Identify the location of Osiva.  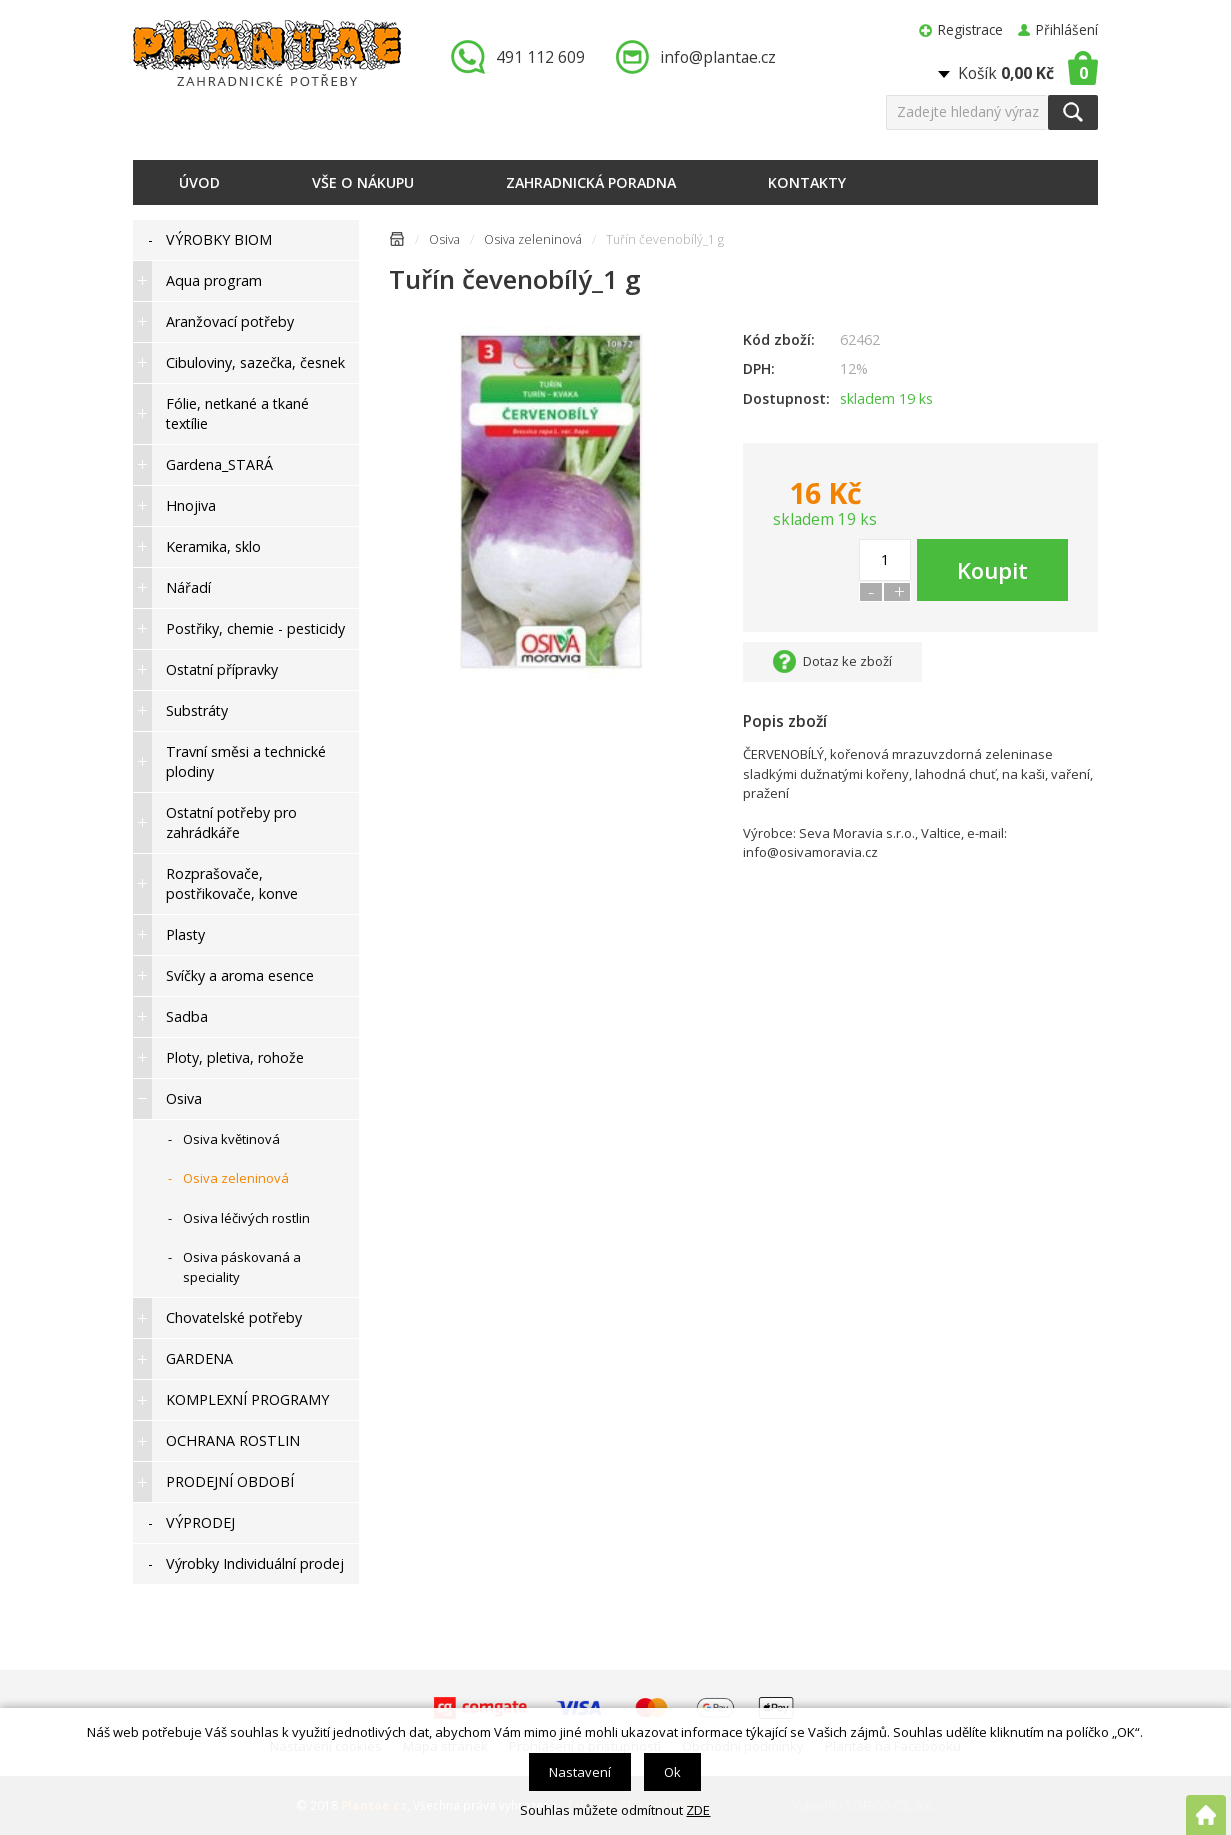
(444, 239).